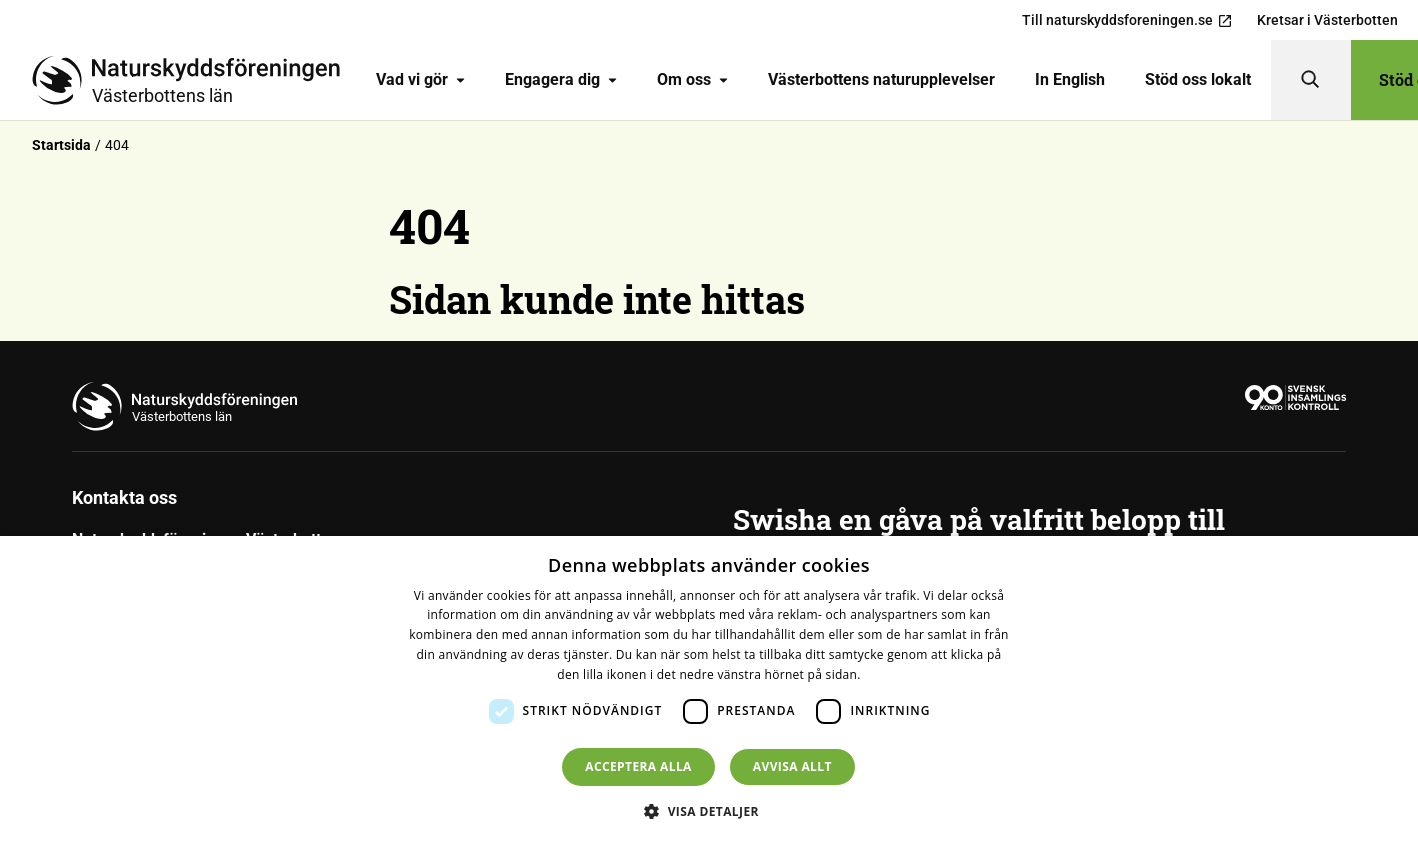  I want to click on Stöd oss lokalt, so click(1198, 79).